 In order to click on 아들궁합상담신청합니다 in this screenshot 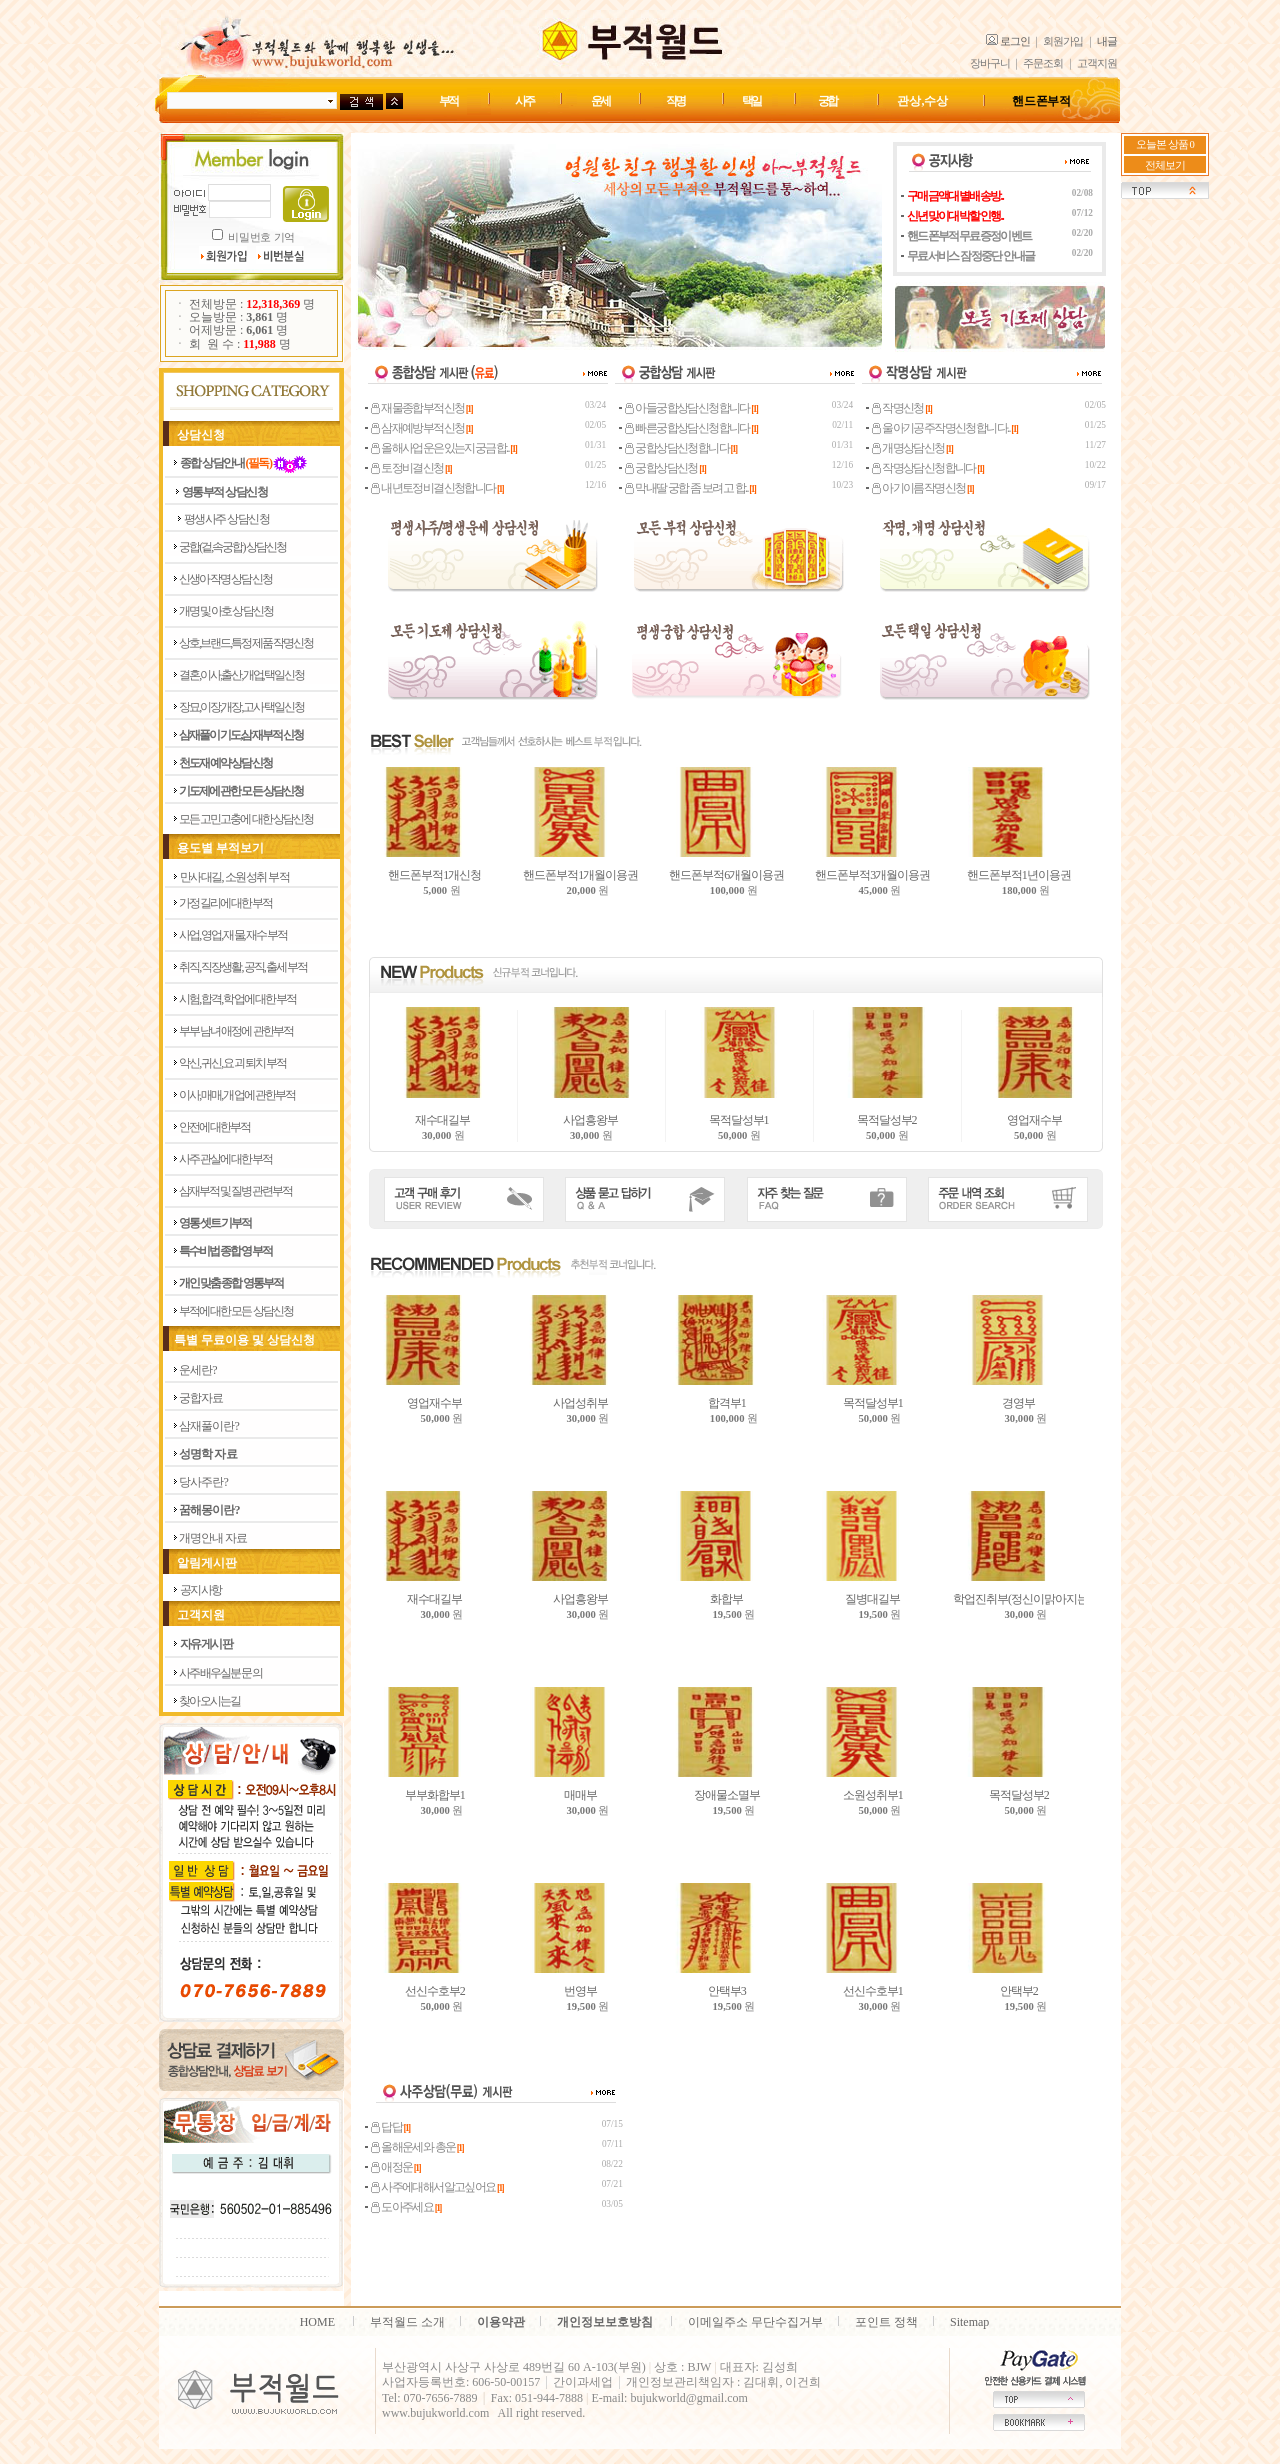, I will do `click(688, 408)`.